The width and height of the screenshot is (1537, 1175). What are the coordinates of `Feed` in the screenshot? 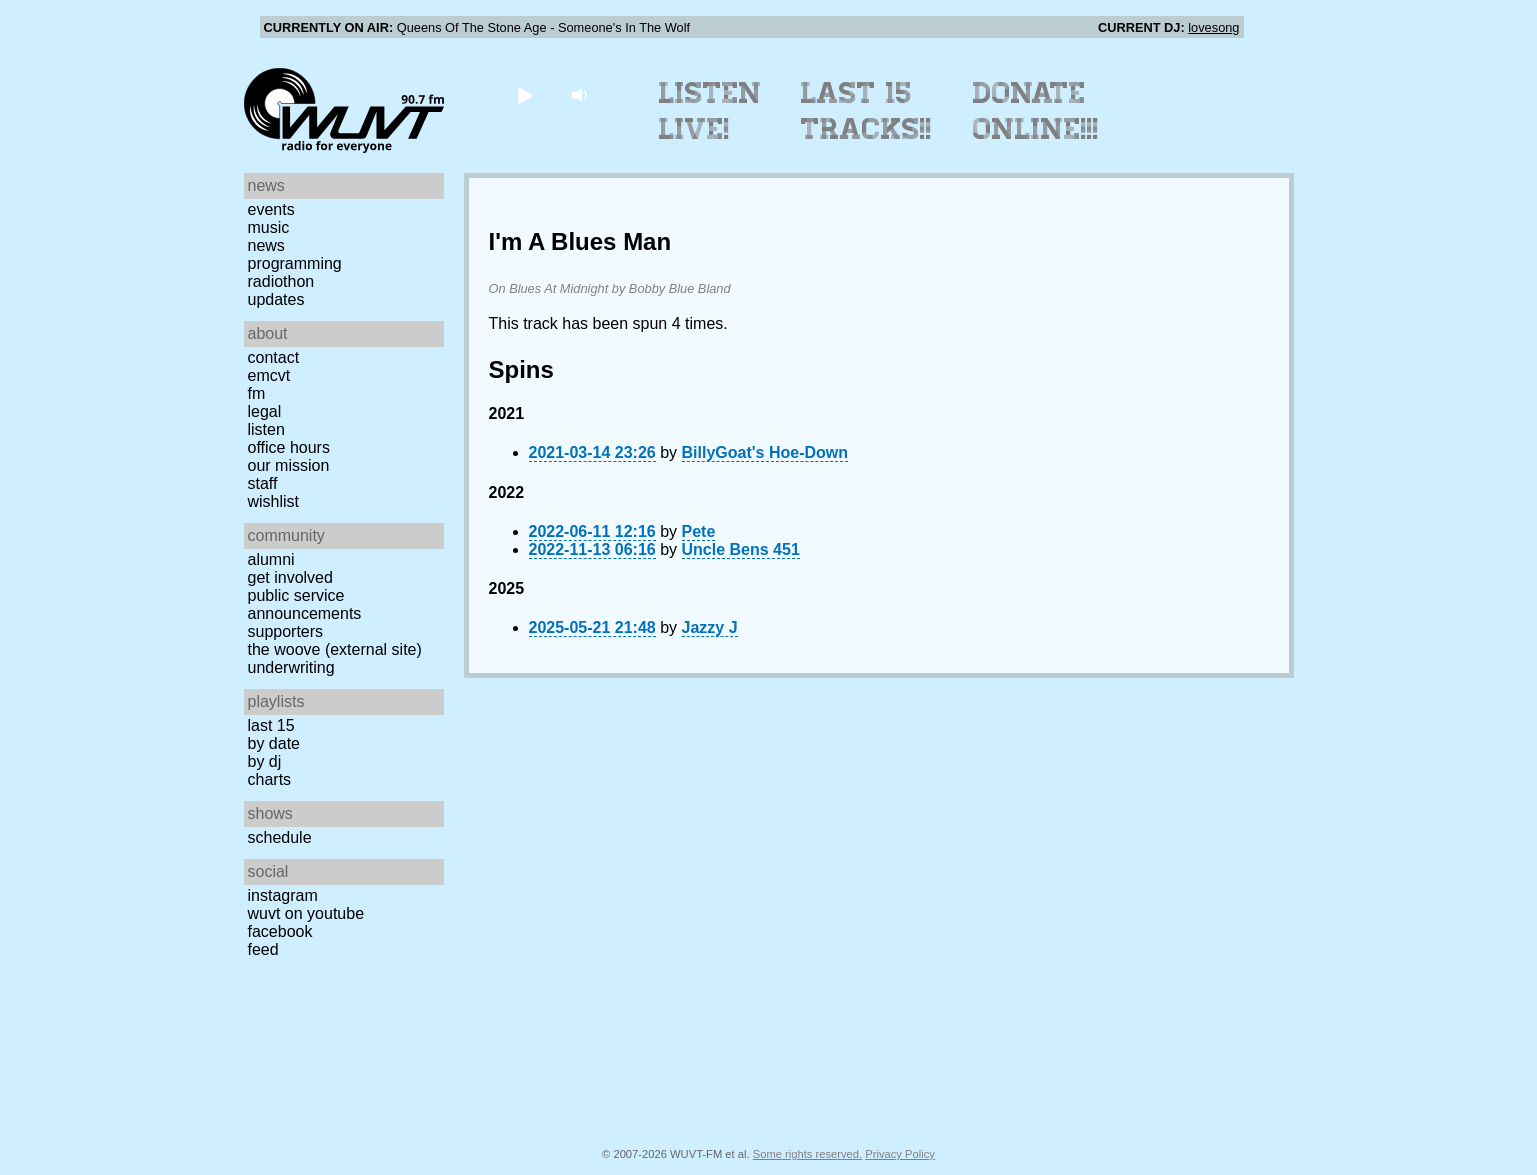 It's located at (263, 949).